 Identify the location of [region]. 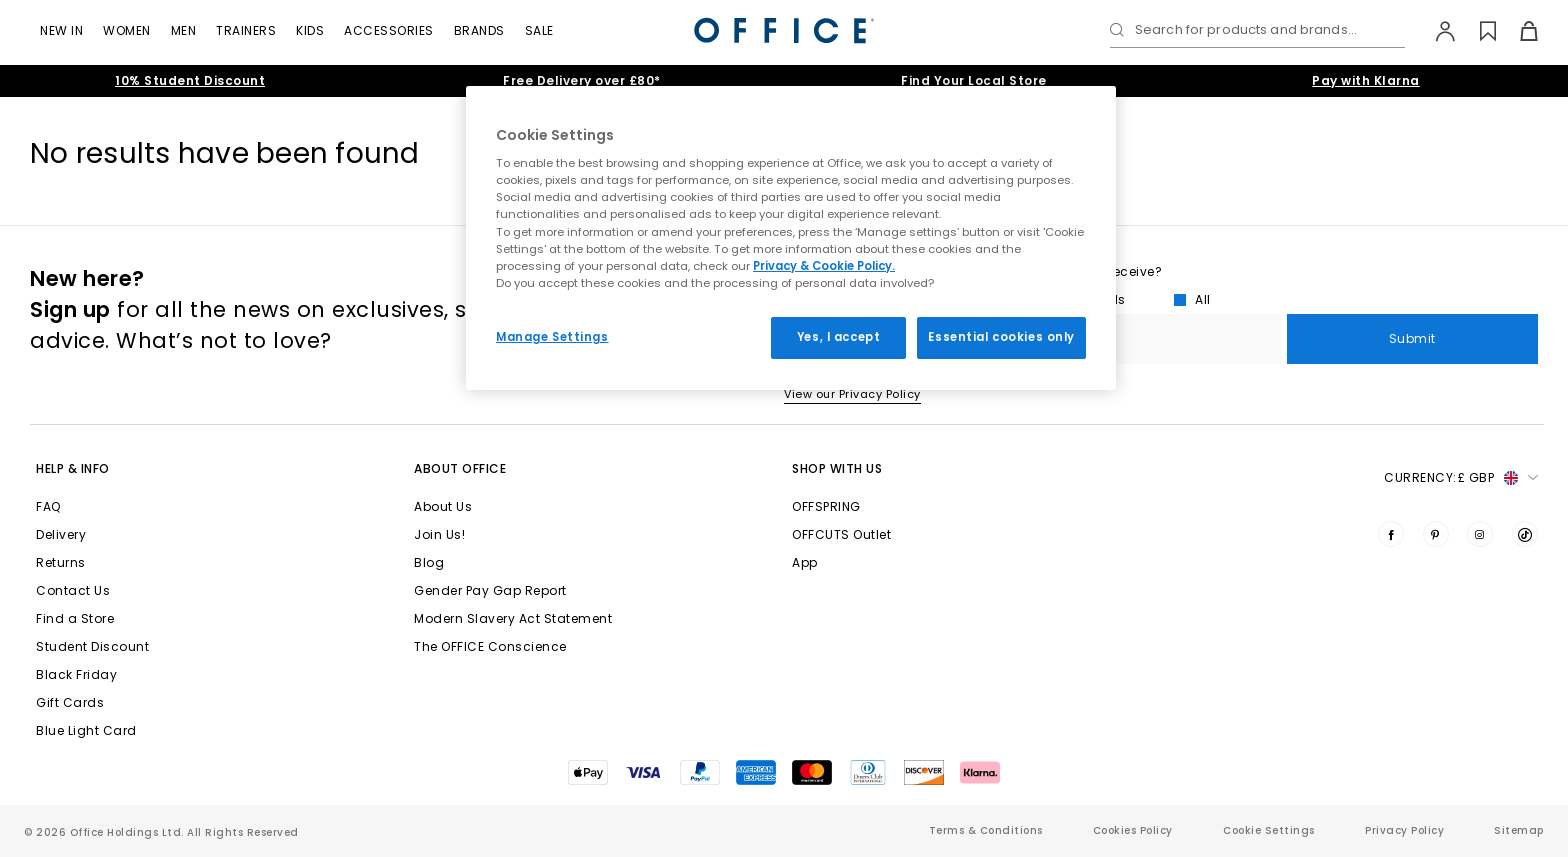
(791, 238).